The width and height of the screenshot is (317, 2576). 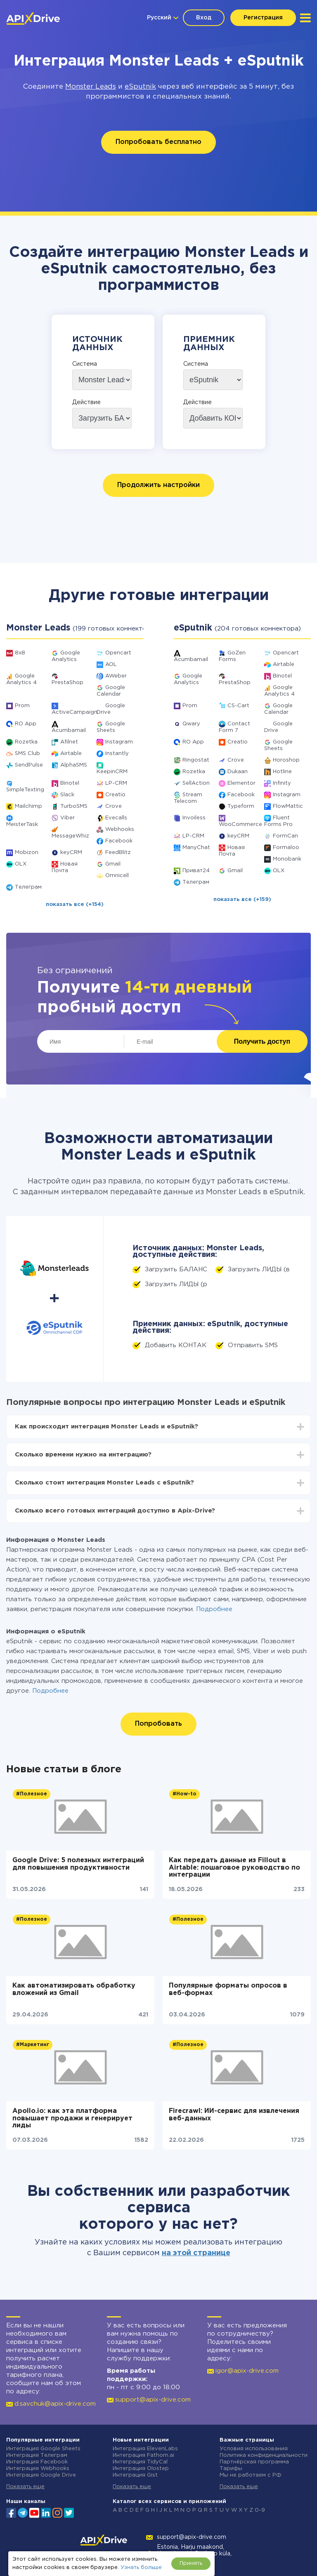 I want to click on SimpleTexting, so click(x=25, y=790).